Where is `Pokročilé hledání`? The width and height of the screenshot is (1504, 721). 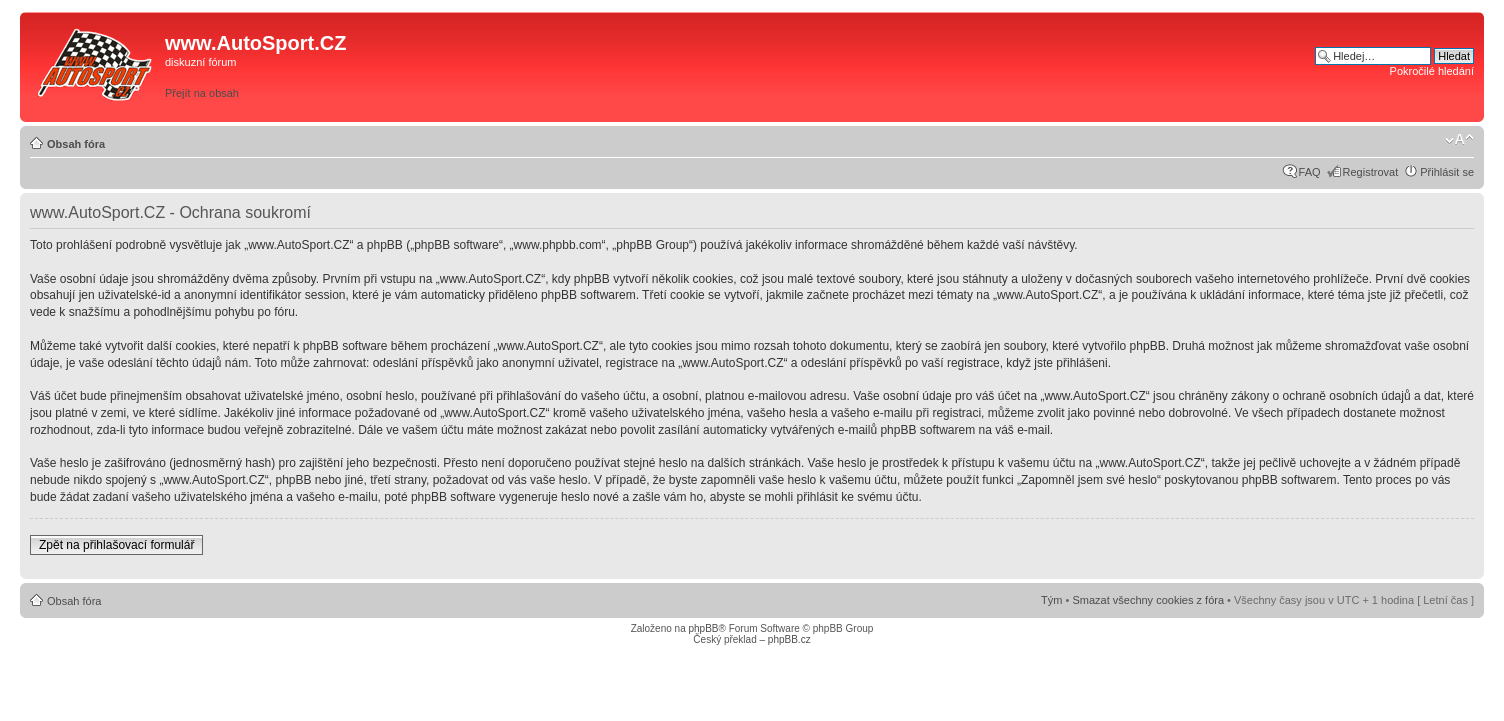 Pokročilé hledání is located at coordinates (1432, 71).